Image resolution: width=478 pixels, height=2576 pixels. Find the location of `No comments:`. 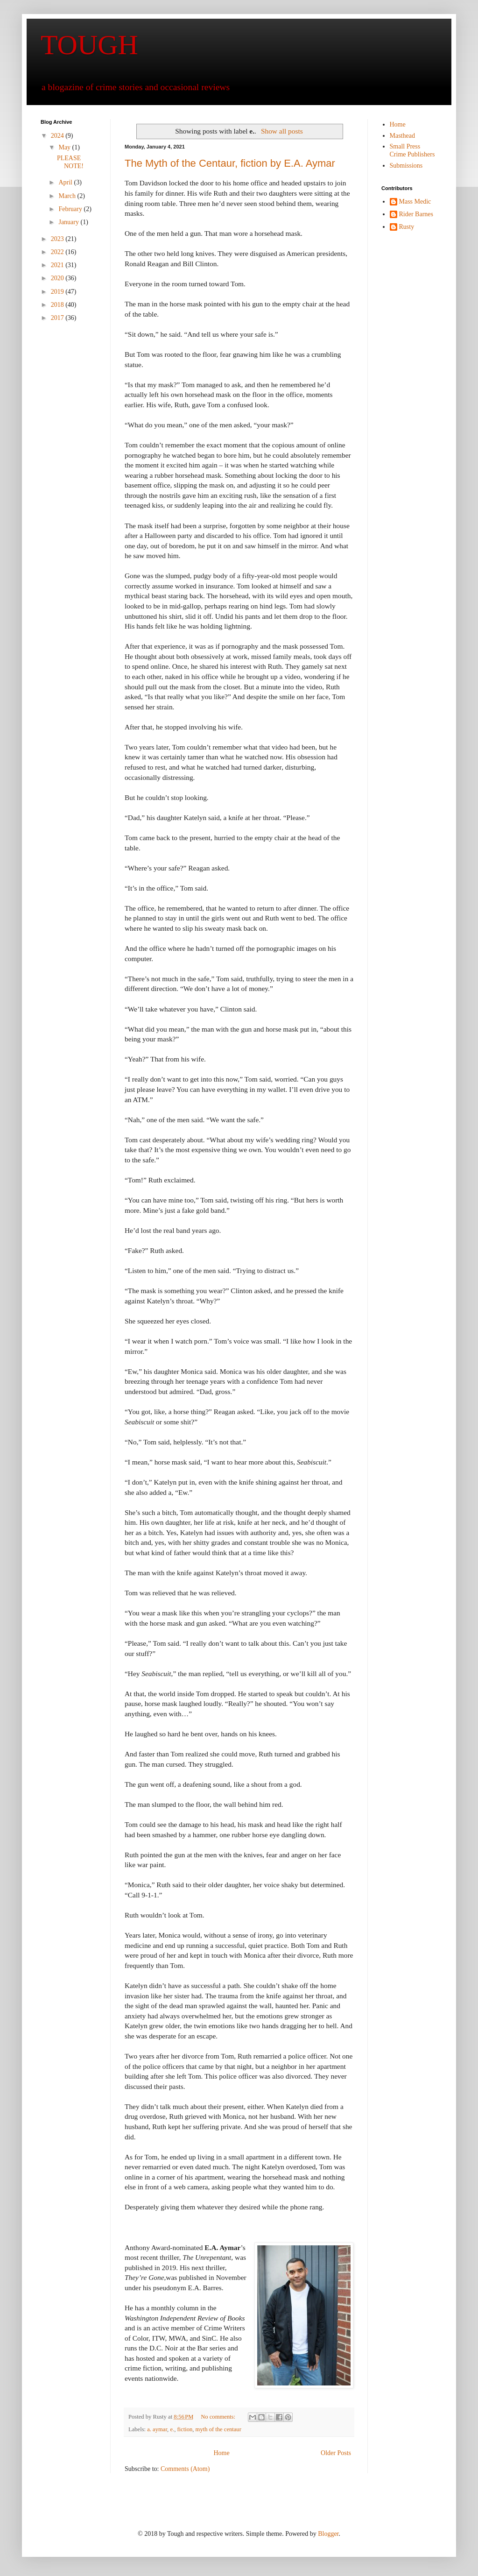

No comments: is located at coordinates (219, 2416).